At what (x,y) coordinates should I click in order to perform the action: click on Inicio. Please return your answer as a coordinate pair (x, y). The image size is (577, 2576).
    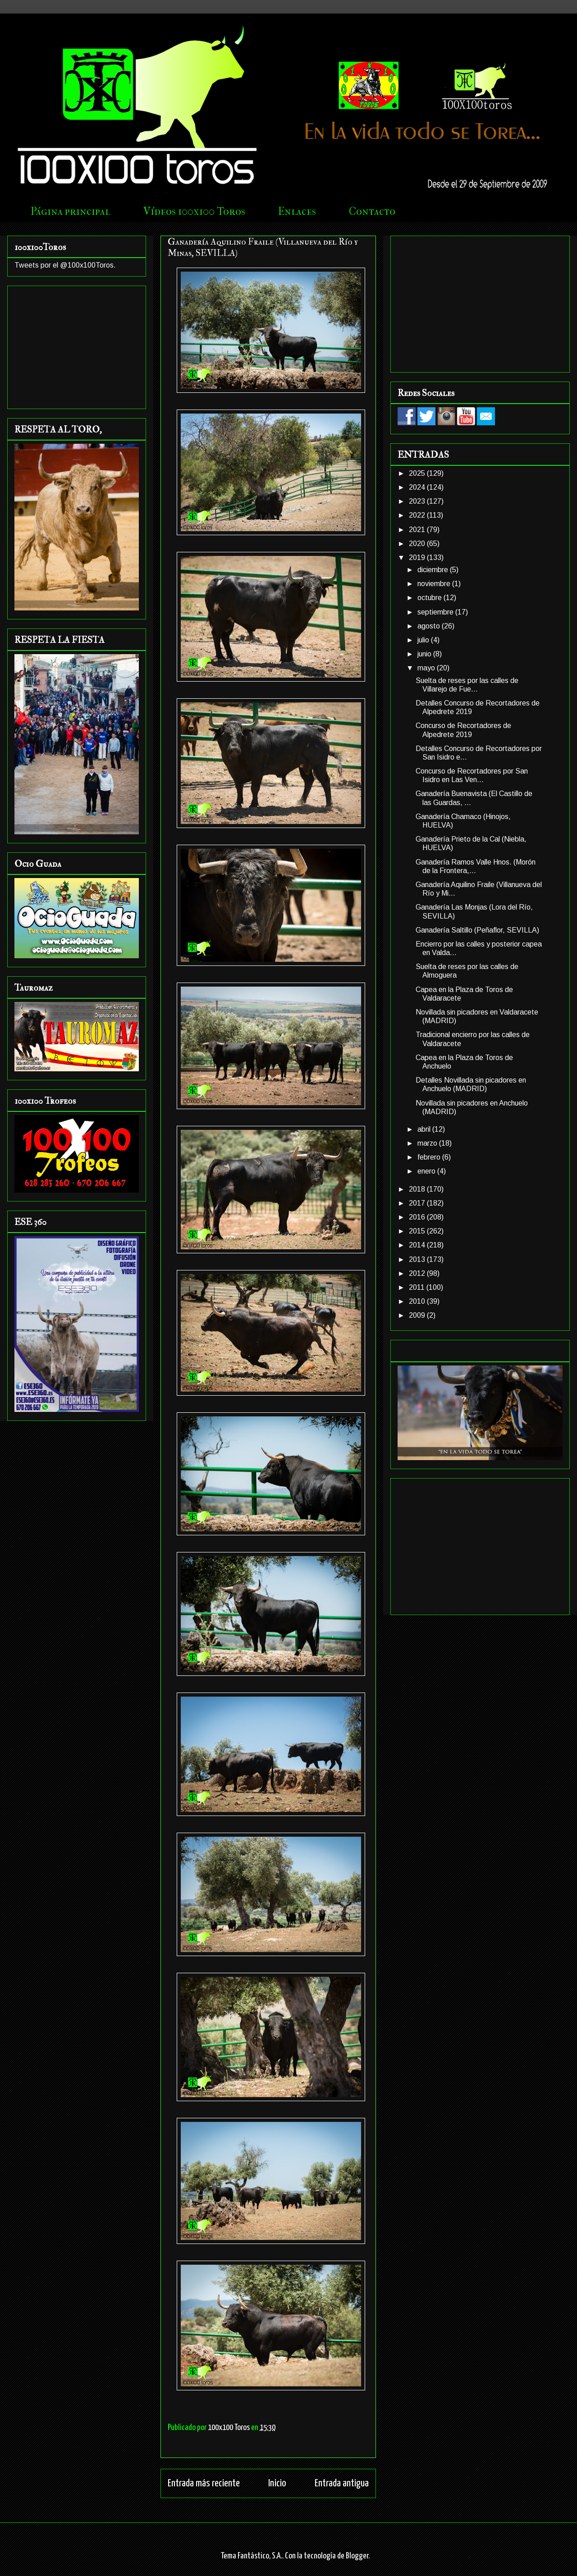
    Looking at the image, I should click on (277, 2483).